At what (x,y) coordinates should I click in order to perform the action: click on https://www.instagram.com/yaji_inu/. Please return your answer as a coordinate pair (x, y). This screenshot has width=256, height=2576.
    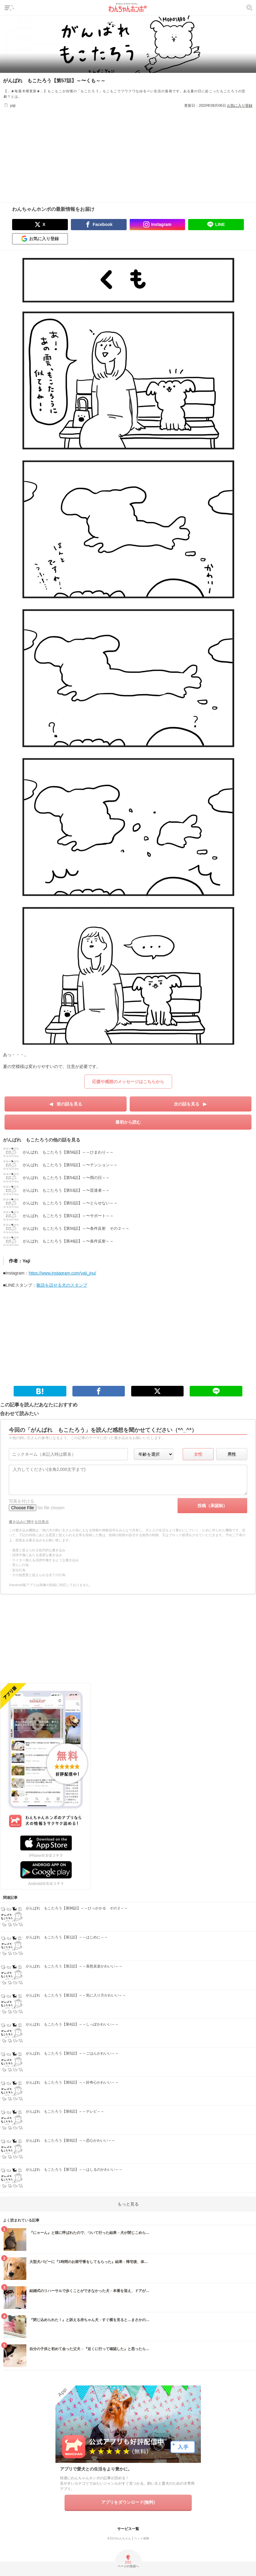
    Looking at the image, I should click on (62, 1273).